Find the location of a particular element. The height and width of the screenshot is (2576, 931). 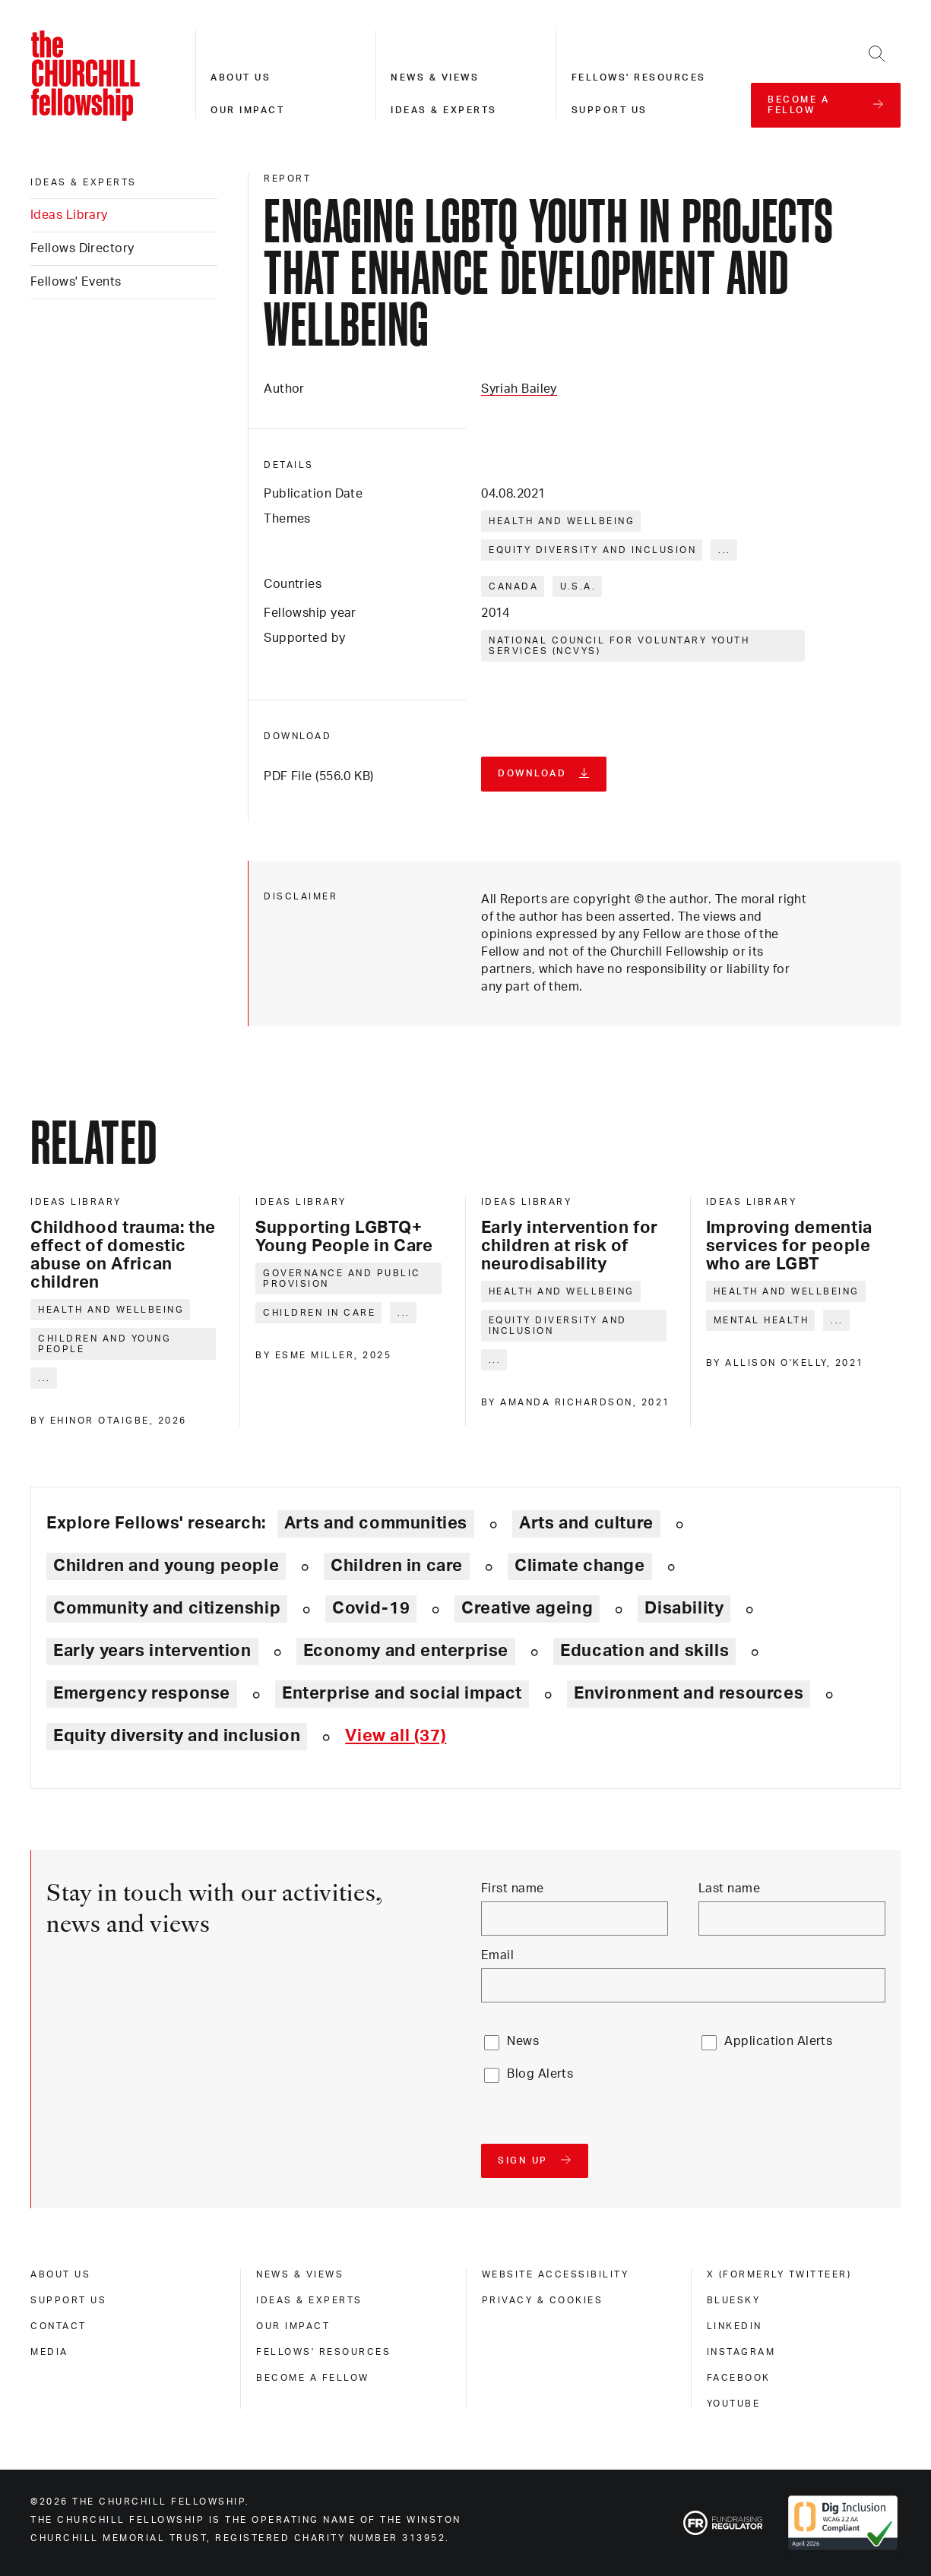

Enterprise and social impact [Explore theme: Enterprise and social impact] is located at coordinates (402, 1693).